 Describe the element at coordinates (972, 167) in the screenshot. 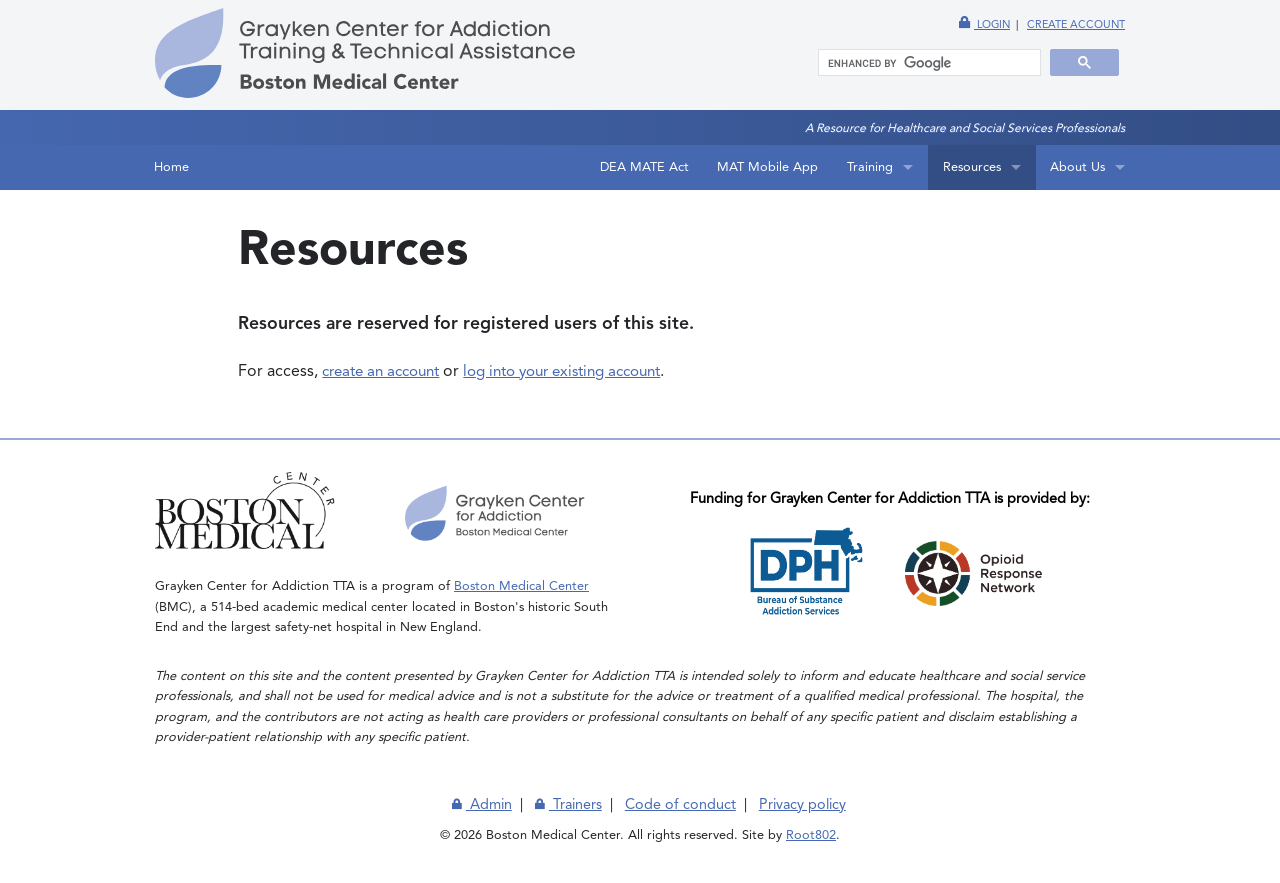

I see `Resources` at that location.